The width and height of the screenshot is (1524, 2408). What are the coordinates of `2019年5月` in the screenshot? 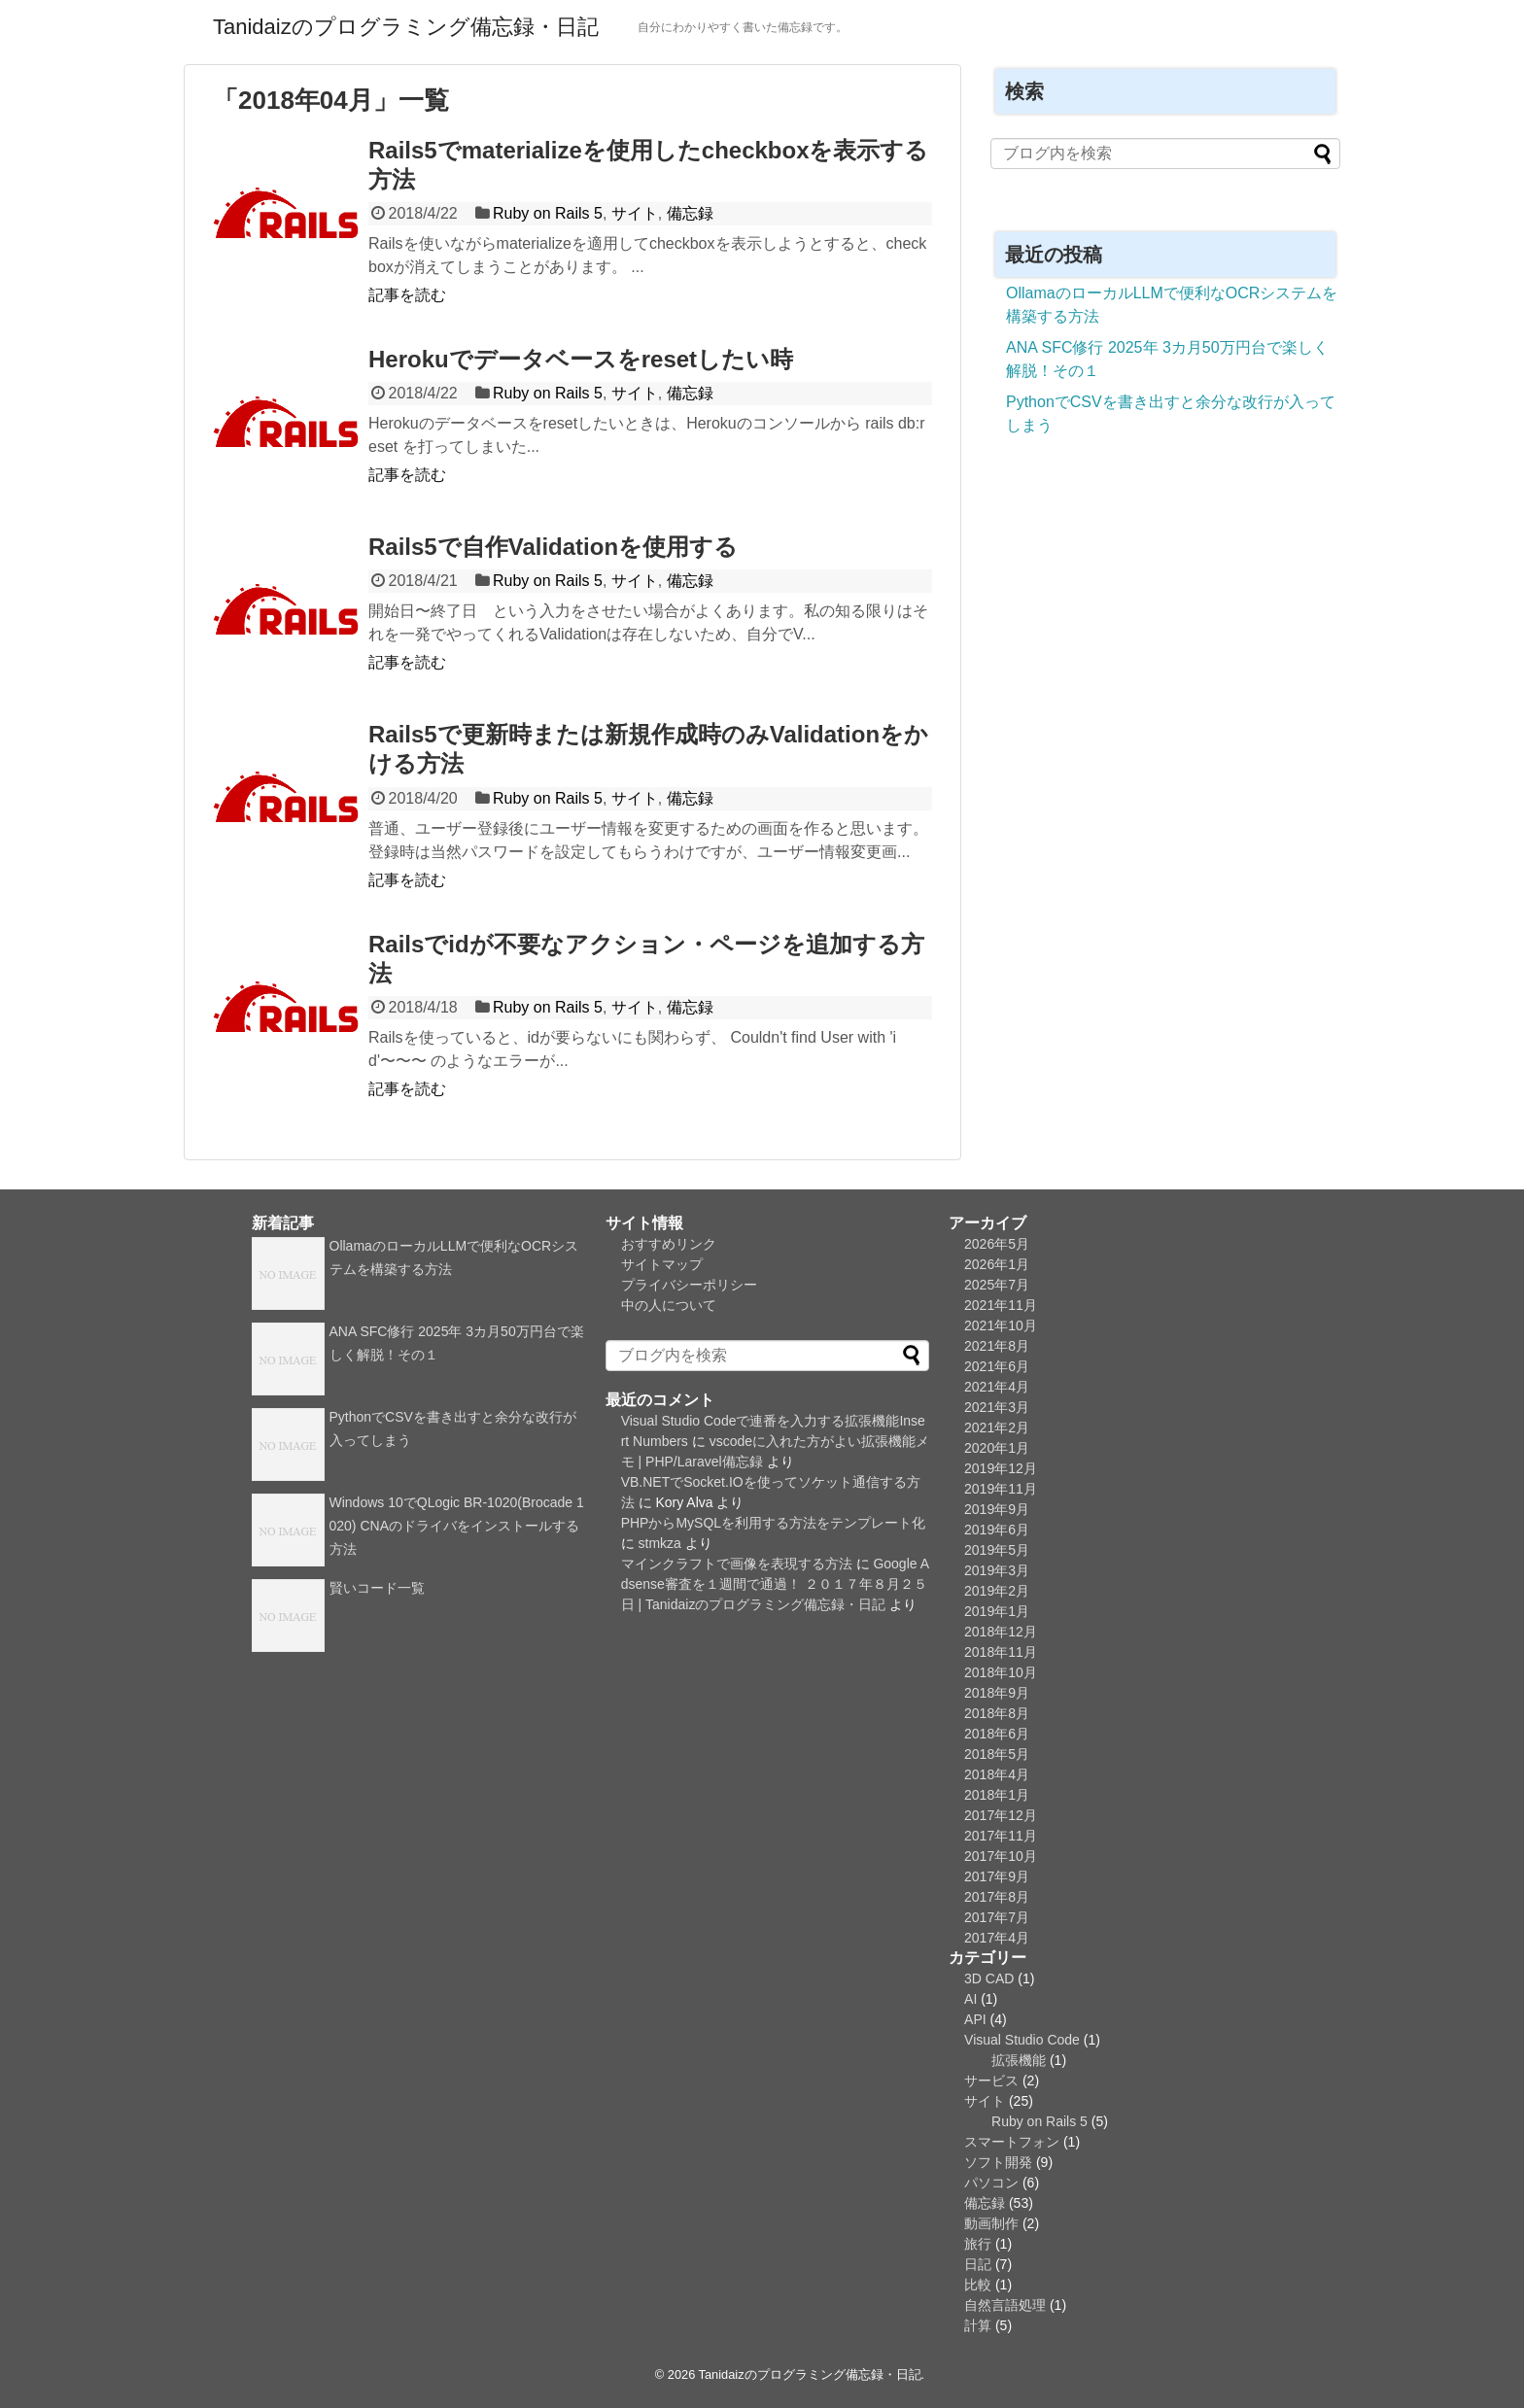 It's located at (996, 1550).